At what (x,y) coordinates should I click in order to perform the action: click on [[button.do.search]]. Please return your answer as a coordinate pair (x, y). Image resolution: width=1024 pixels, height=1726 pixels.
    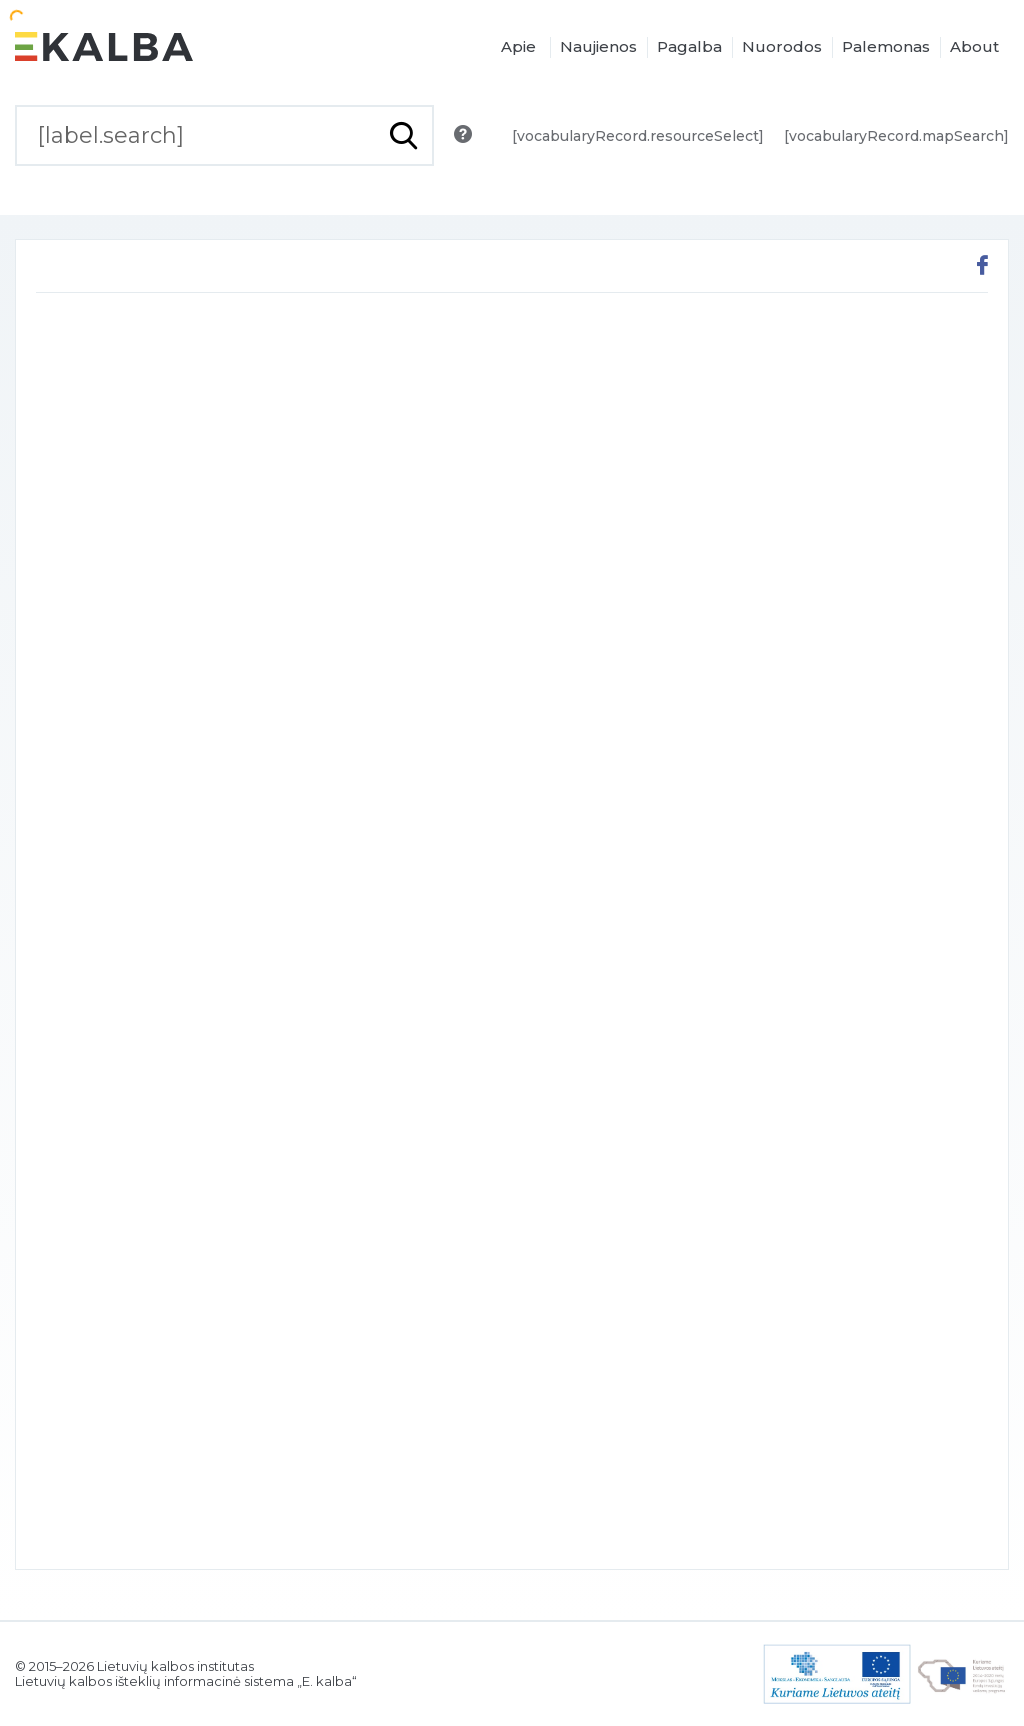
    Looking at the image, I should click on (403, 135).